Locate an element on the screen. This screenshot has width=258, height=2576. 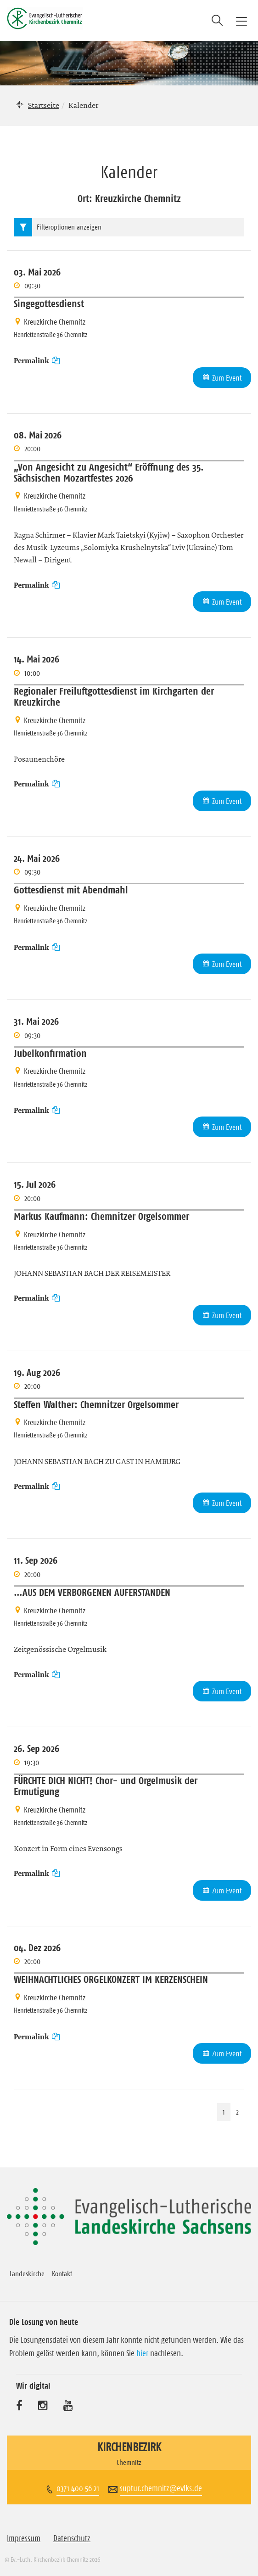
Zum Event is located at coordinates (227, 378).